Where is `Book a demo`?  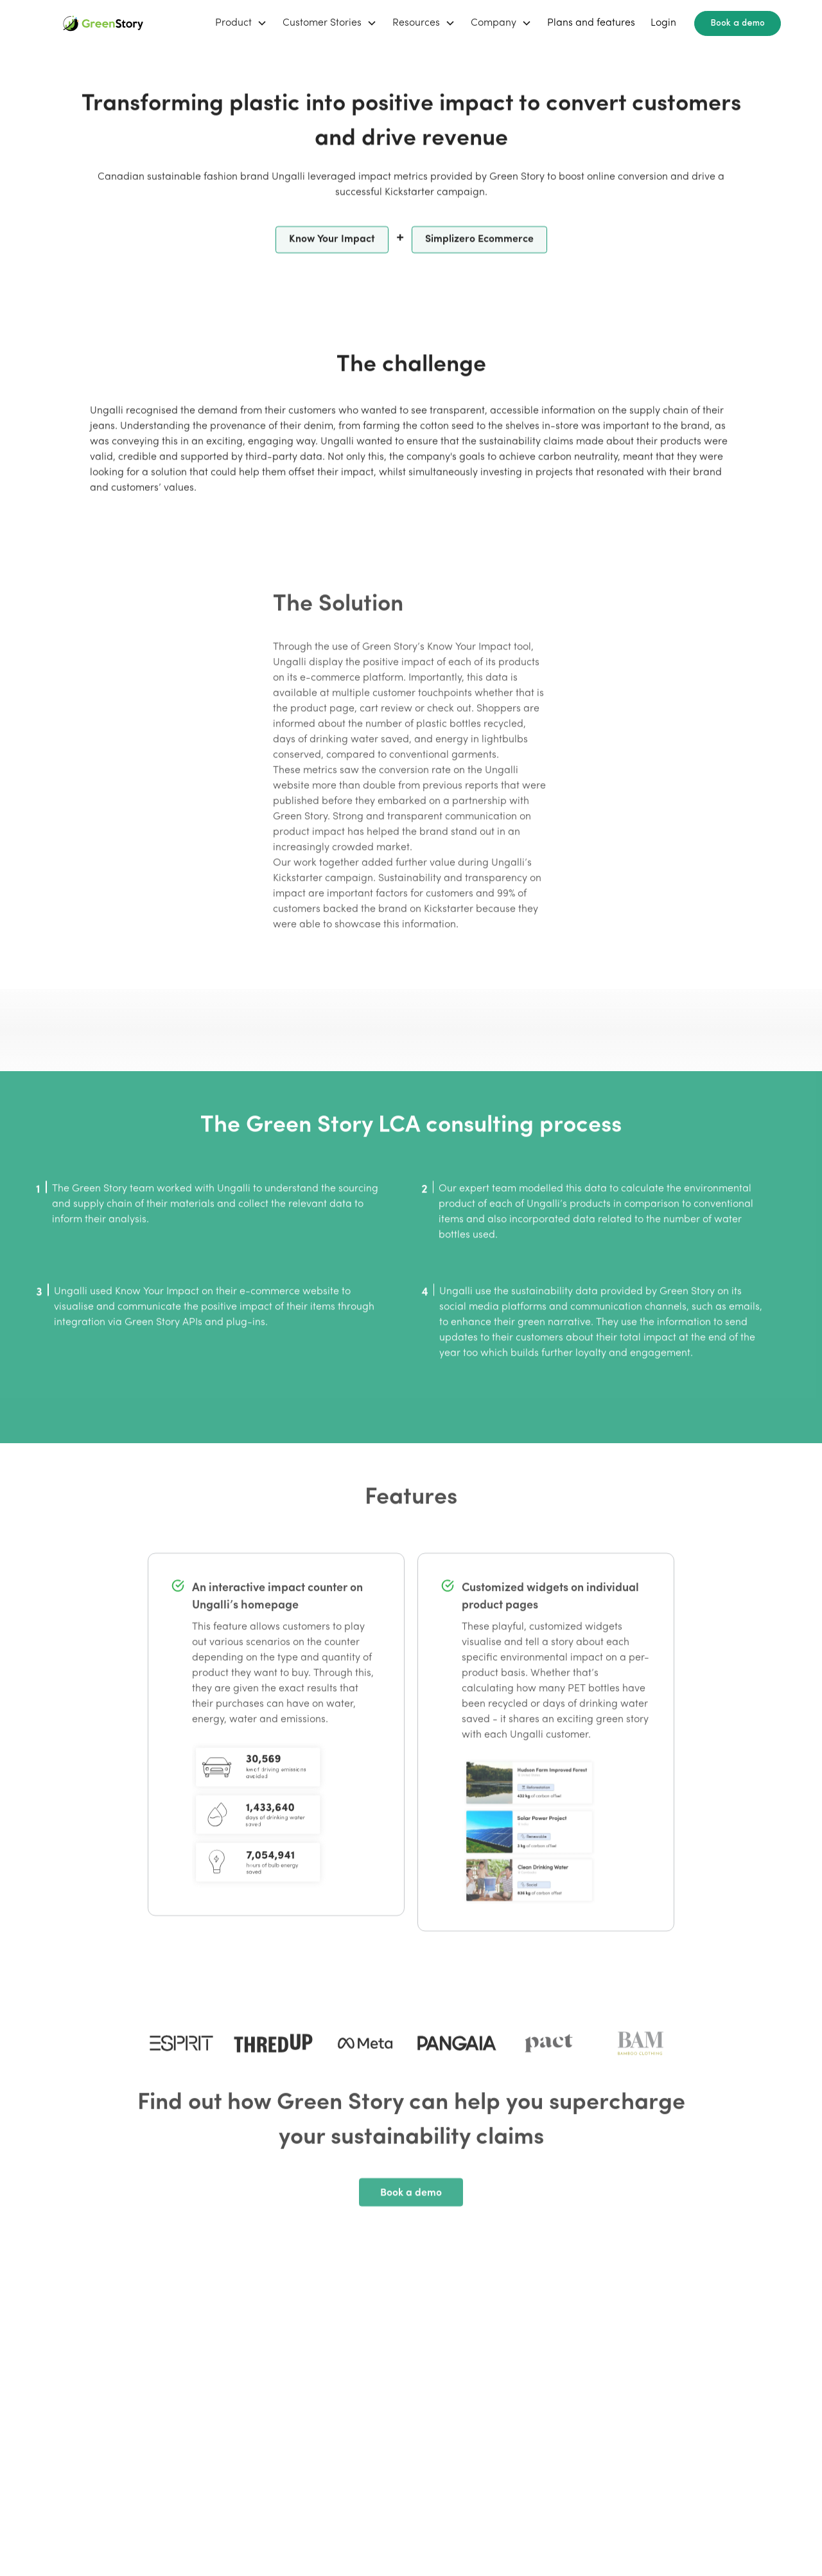
Book a demo is located at coordinates (737, 23).